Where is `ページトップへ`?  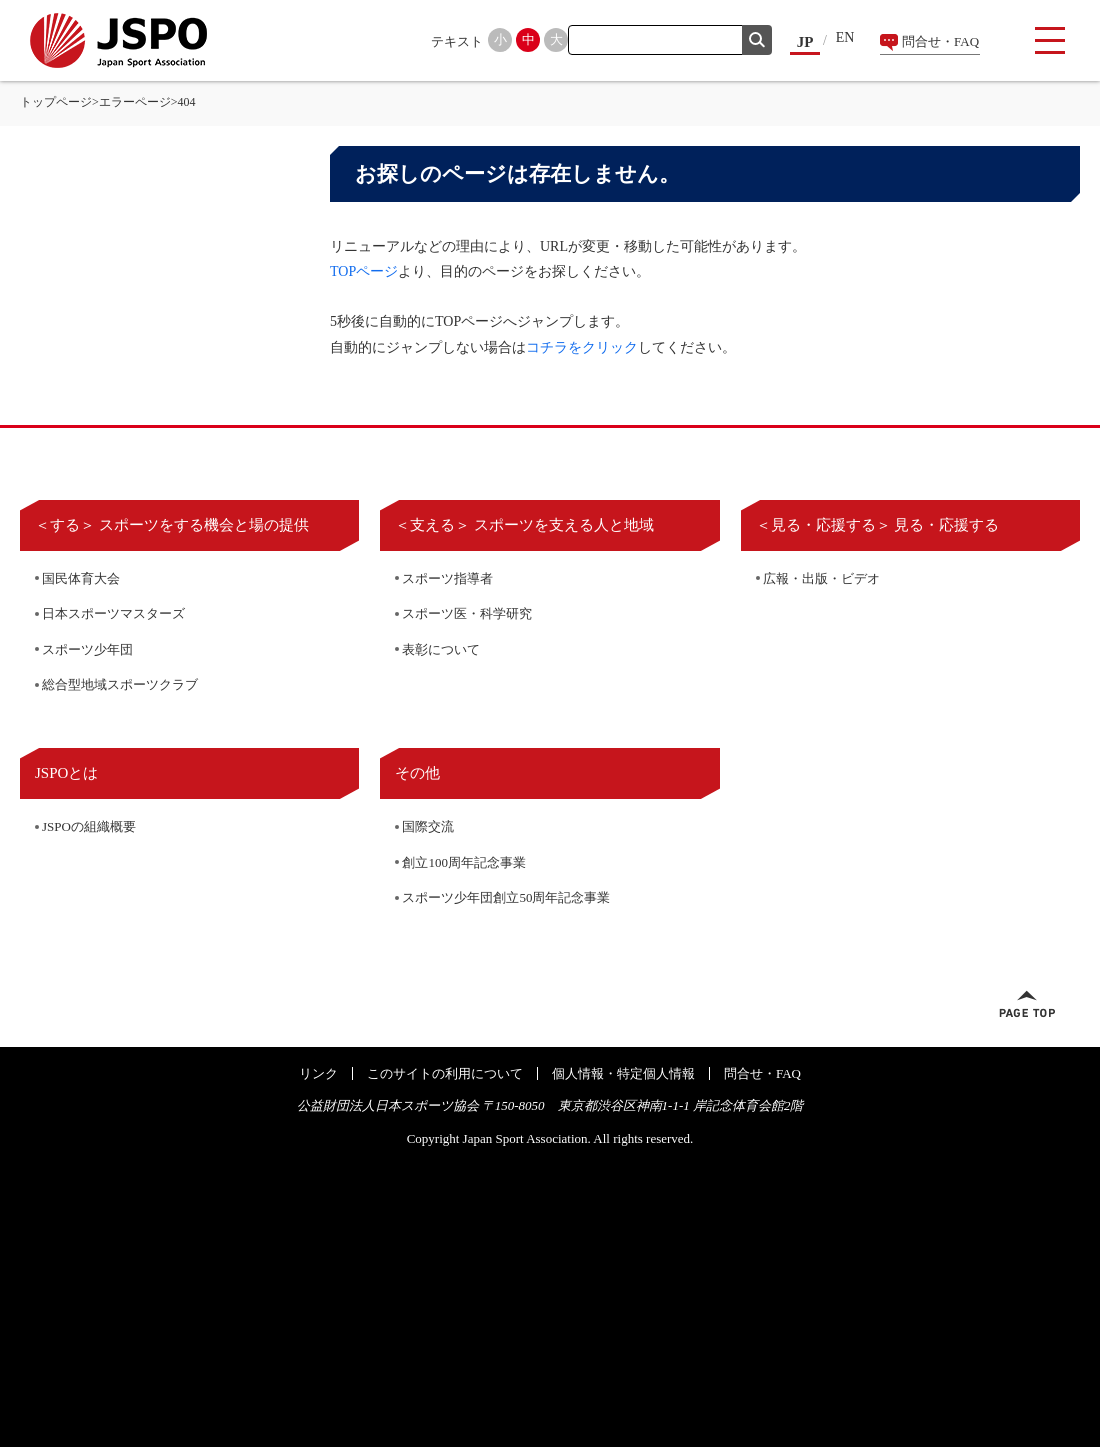 ページトップへ is located at coordinates (1027, 1004).